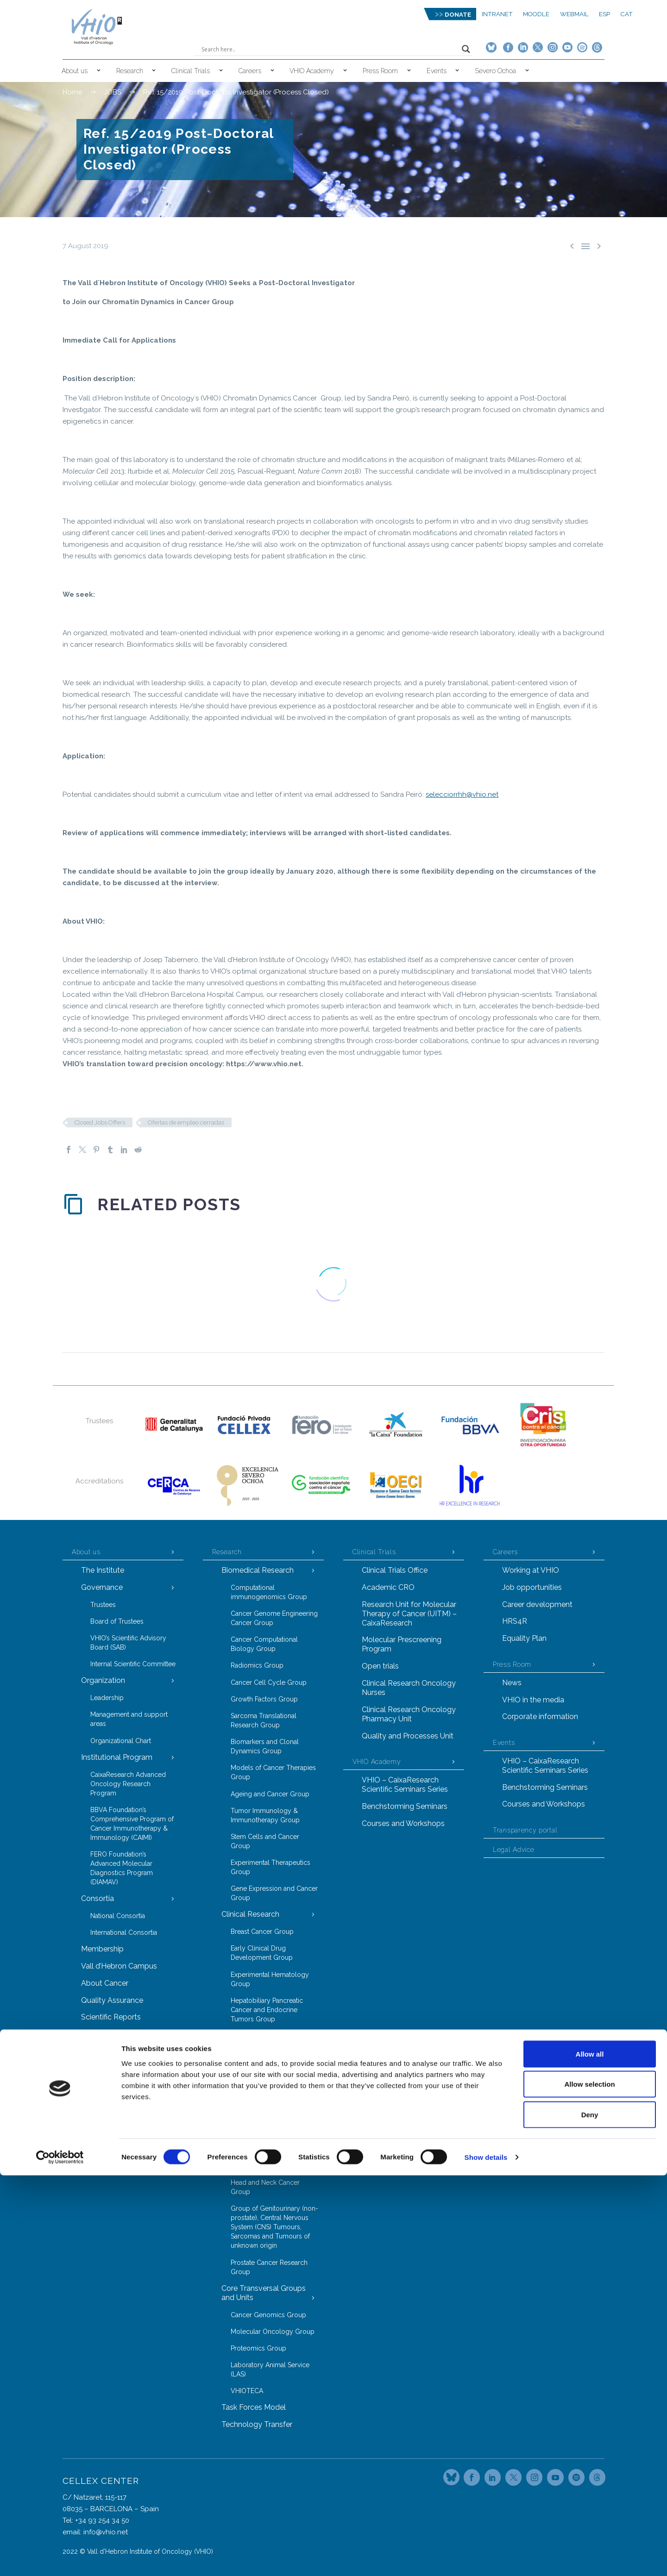 The width and height of the screenshot is (667, 2576). Describe the element at coordinates (525, 1830) in the screenshot. I see `Transparency portal` at that location.